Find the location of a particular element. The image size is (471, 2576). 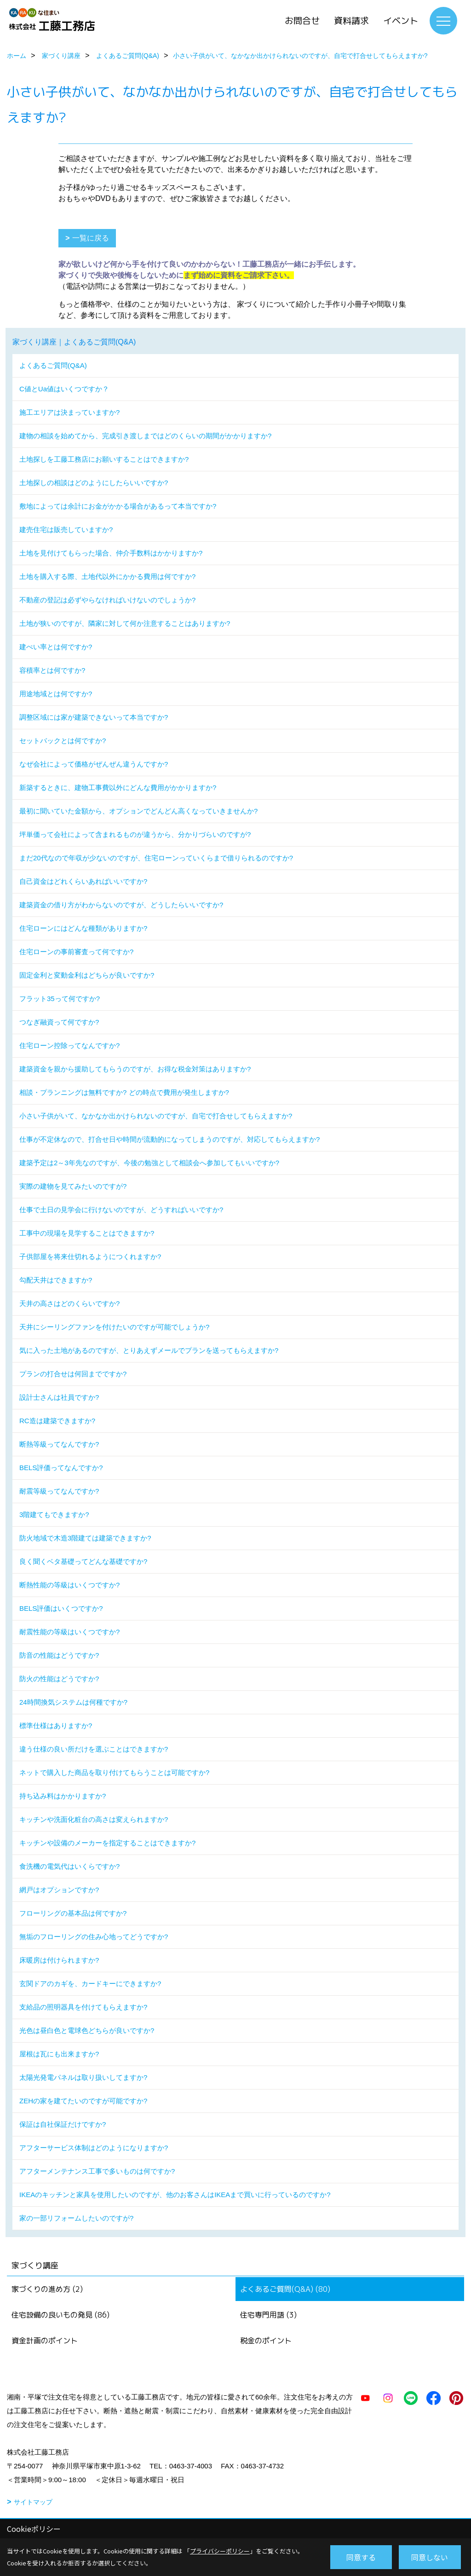

なぜ会社によって価格がぜんぜん違うんですか? is located at coordinates (93, 764).